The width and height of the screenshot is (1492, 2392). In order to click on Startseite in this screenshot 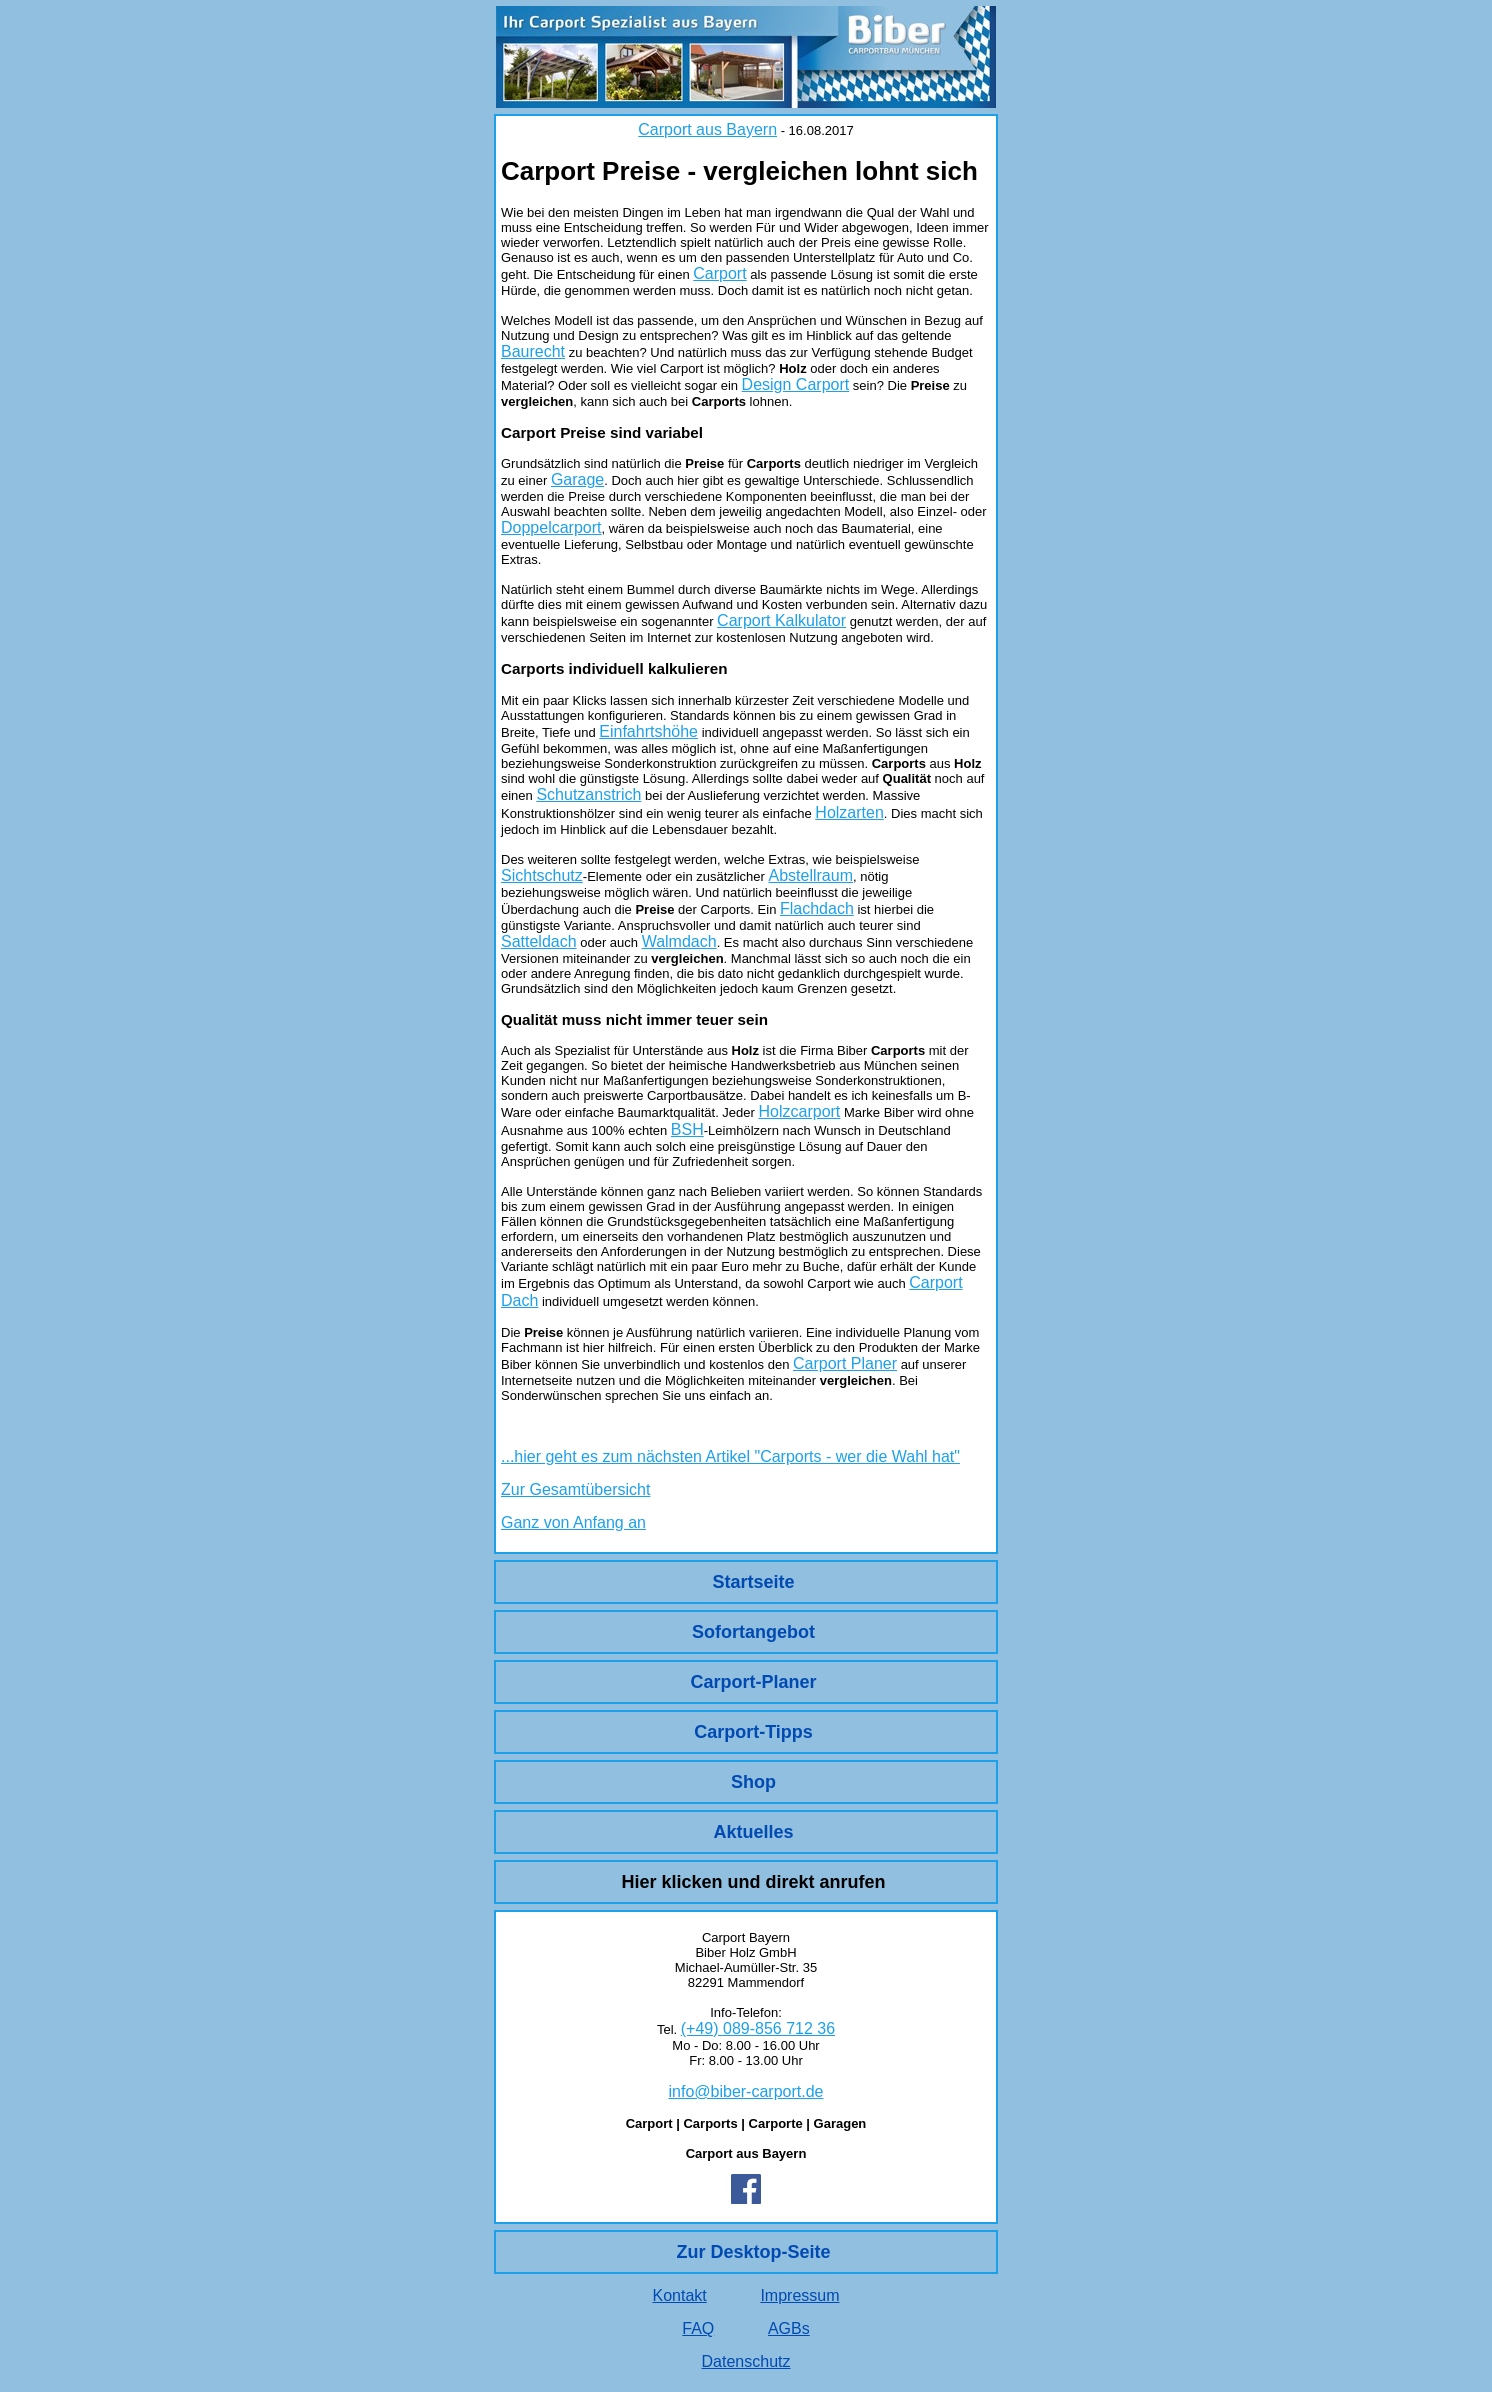, I will do `click(753, 1582)`.